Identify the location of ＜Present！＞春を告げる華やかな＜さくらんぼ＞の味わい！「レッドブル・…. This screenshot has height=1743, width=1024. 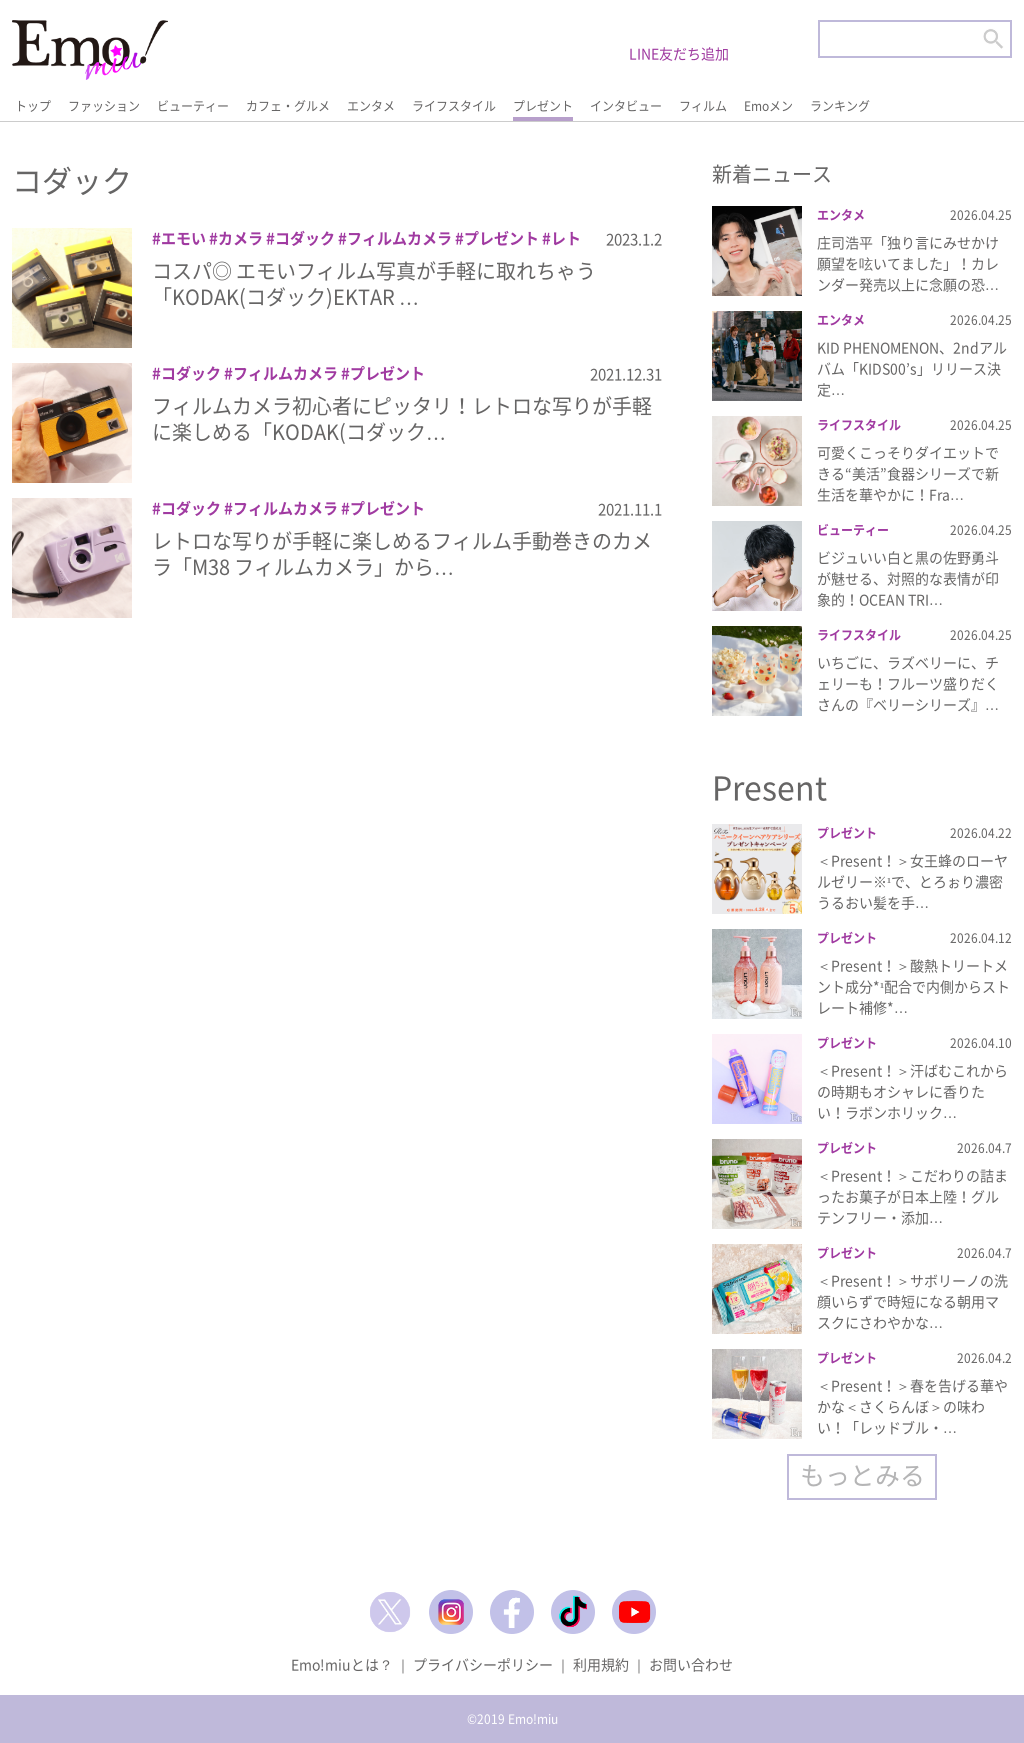
(912, 1406).